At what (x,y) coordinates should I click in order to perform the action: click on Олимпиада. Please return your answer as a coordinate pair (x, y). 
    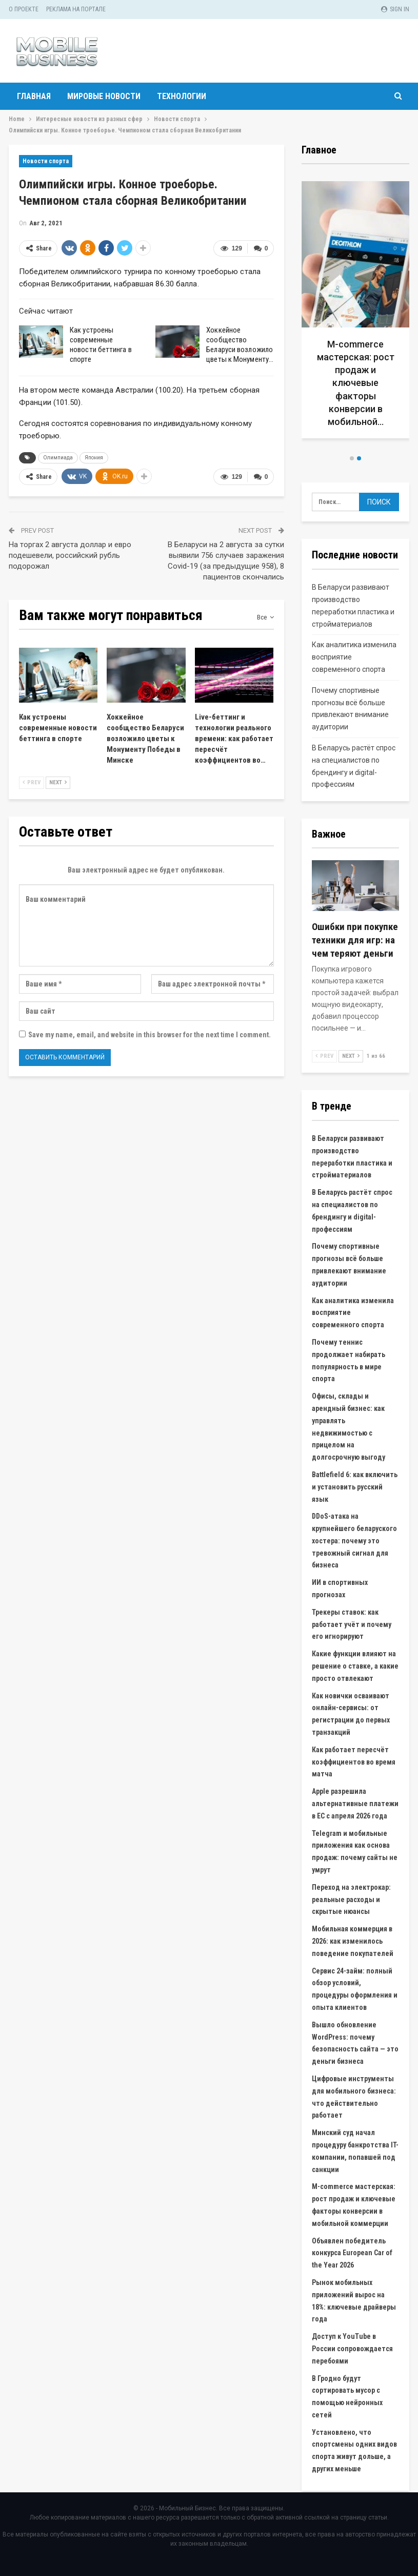
    Looking at the image, I should click on (58, 457).